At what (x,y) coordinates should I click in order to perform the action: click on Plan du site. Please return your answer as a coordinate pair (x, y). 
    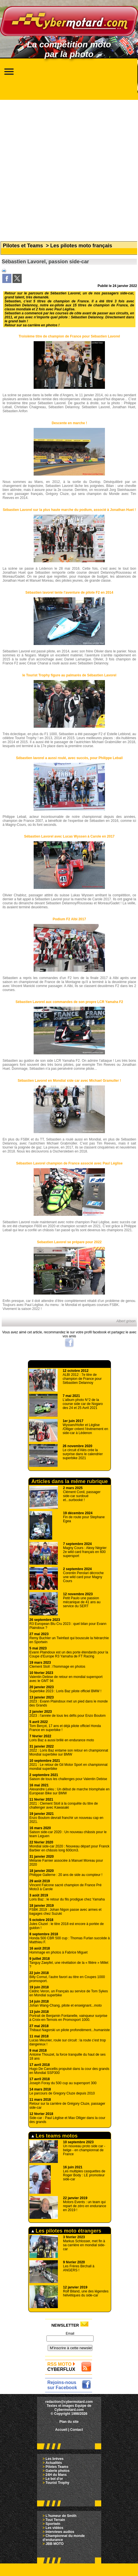
    Looking at the image, I should click on (68, 2422).